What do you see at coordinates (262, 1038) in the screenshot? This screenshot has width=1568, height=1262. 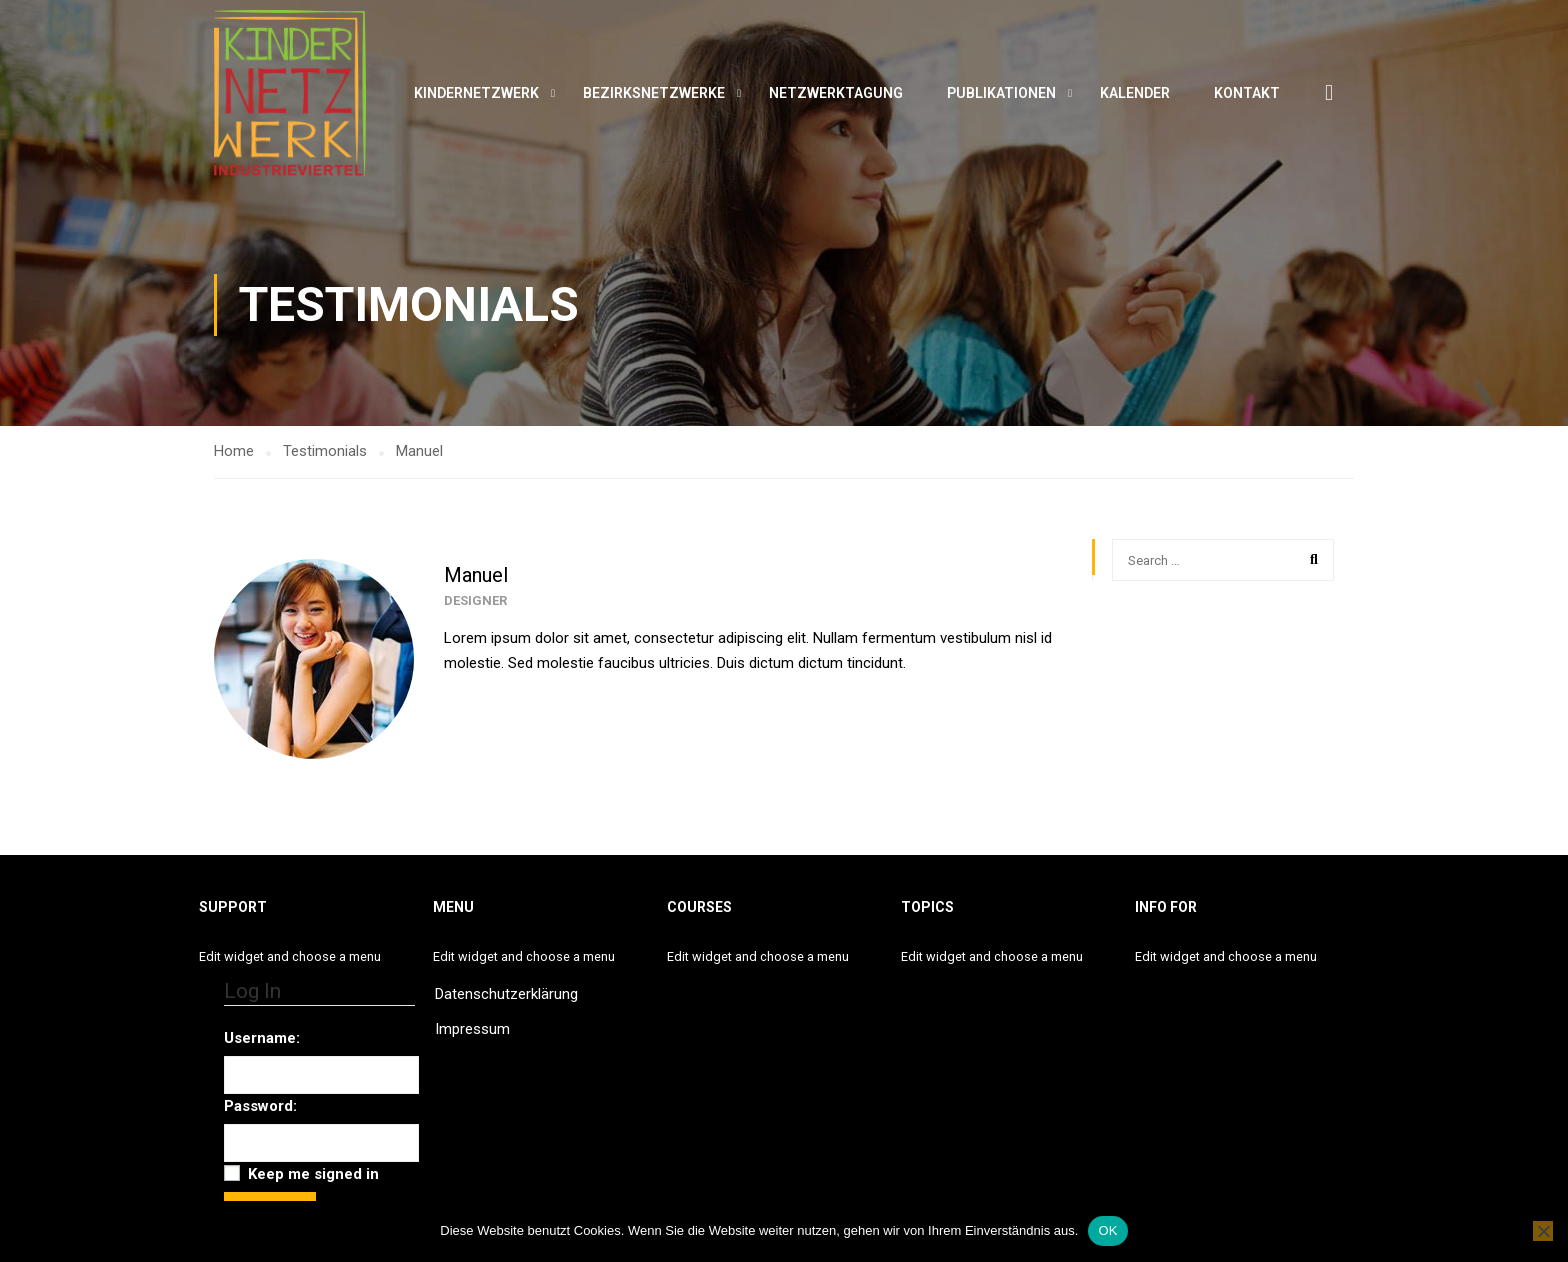 I see `Username:` at bounding box center [262, 1038].